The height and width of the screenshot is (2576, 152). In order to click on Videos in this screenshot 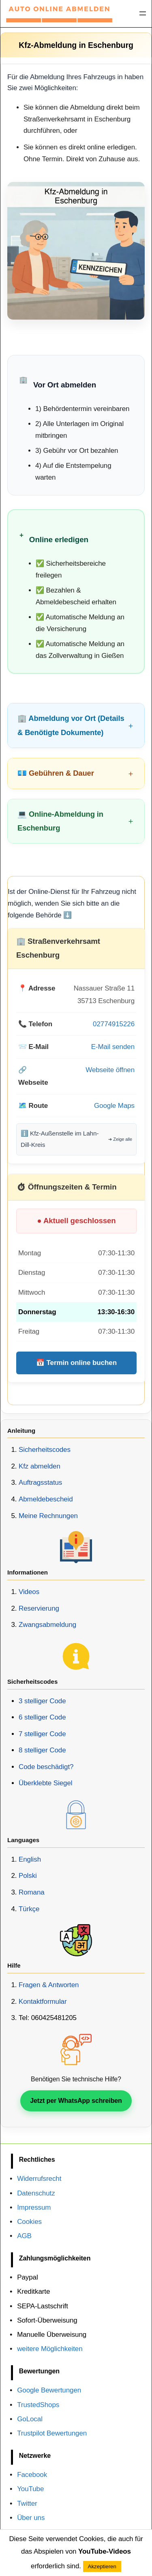, I will do `click(29, 1592)`.